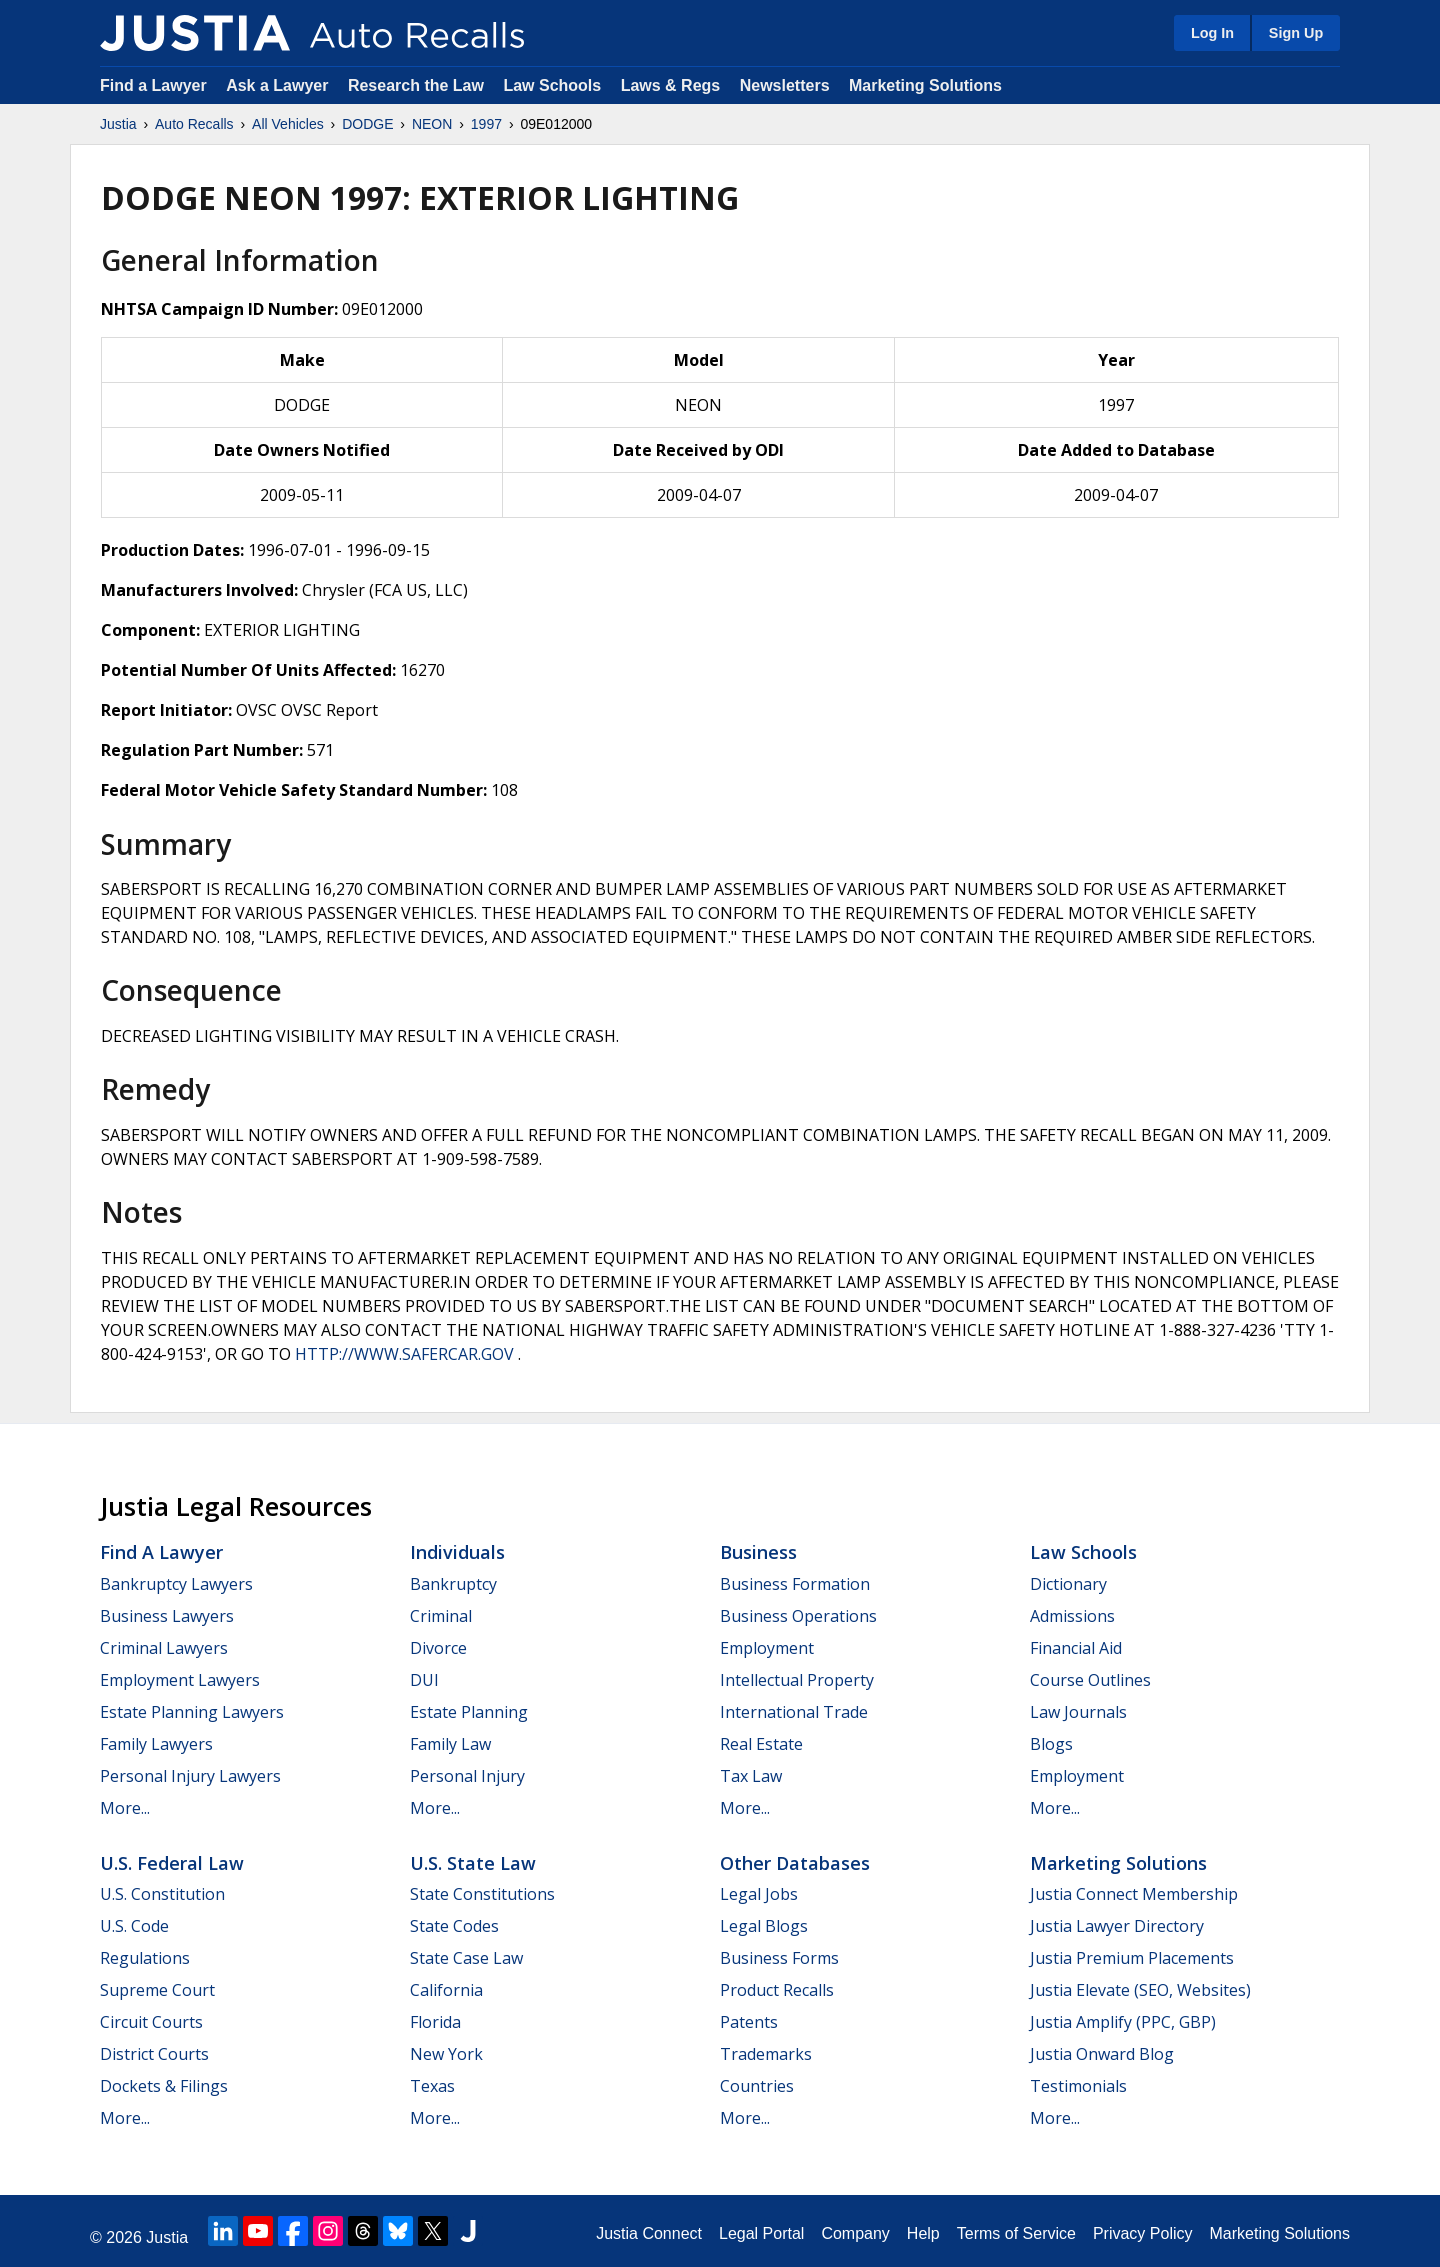 This screenshot has height=2267, width=1440. What do you see at coordinates (180, 1680) in the screenshot?
I see `Employment Lawyers` at bounding box center [180, 1680].